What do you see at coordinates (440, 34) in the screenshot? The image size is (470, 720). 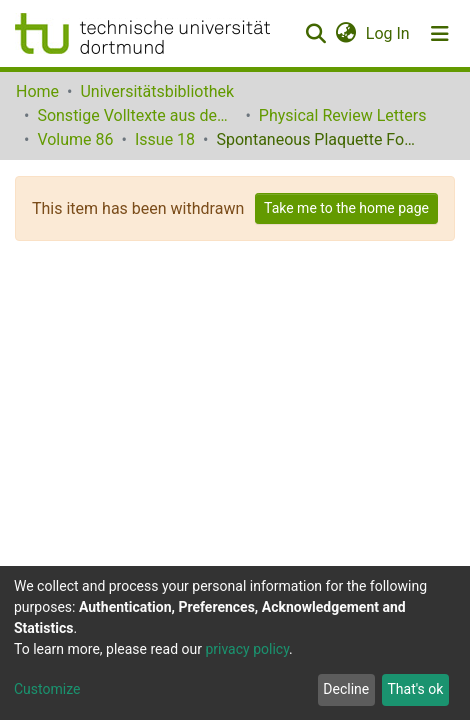 I see `[Toggle navigation]` at bounding box center [440, 34].